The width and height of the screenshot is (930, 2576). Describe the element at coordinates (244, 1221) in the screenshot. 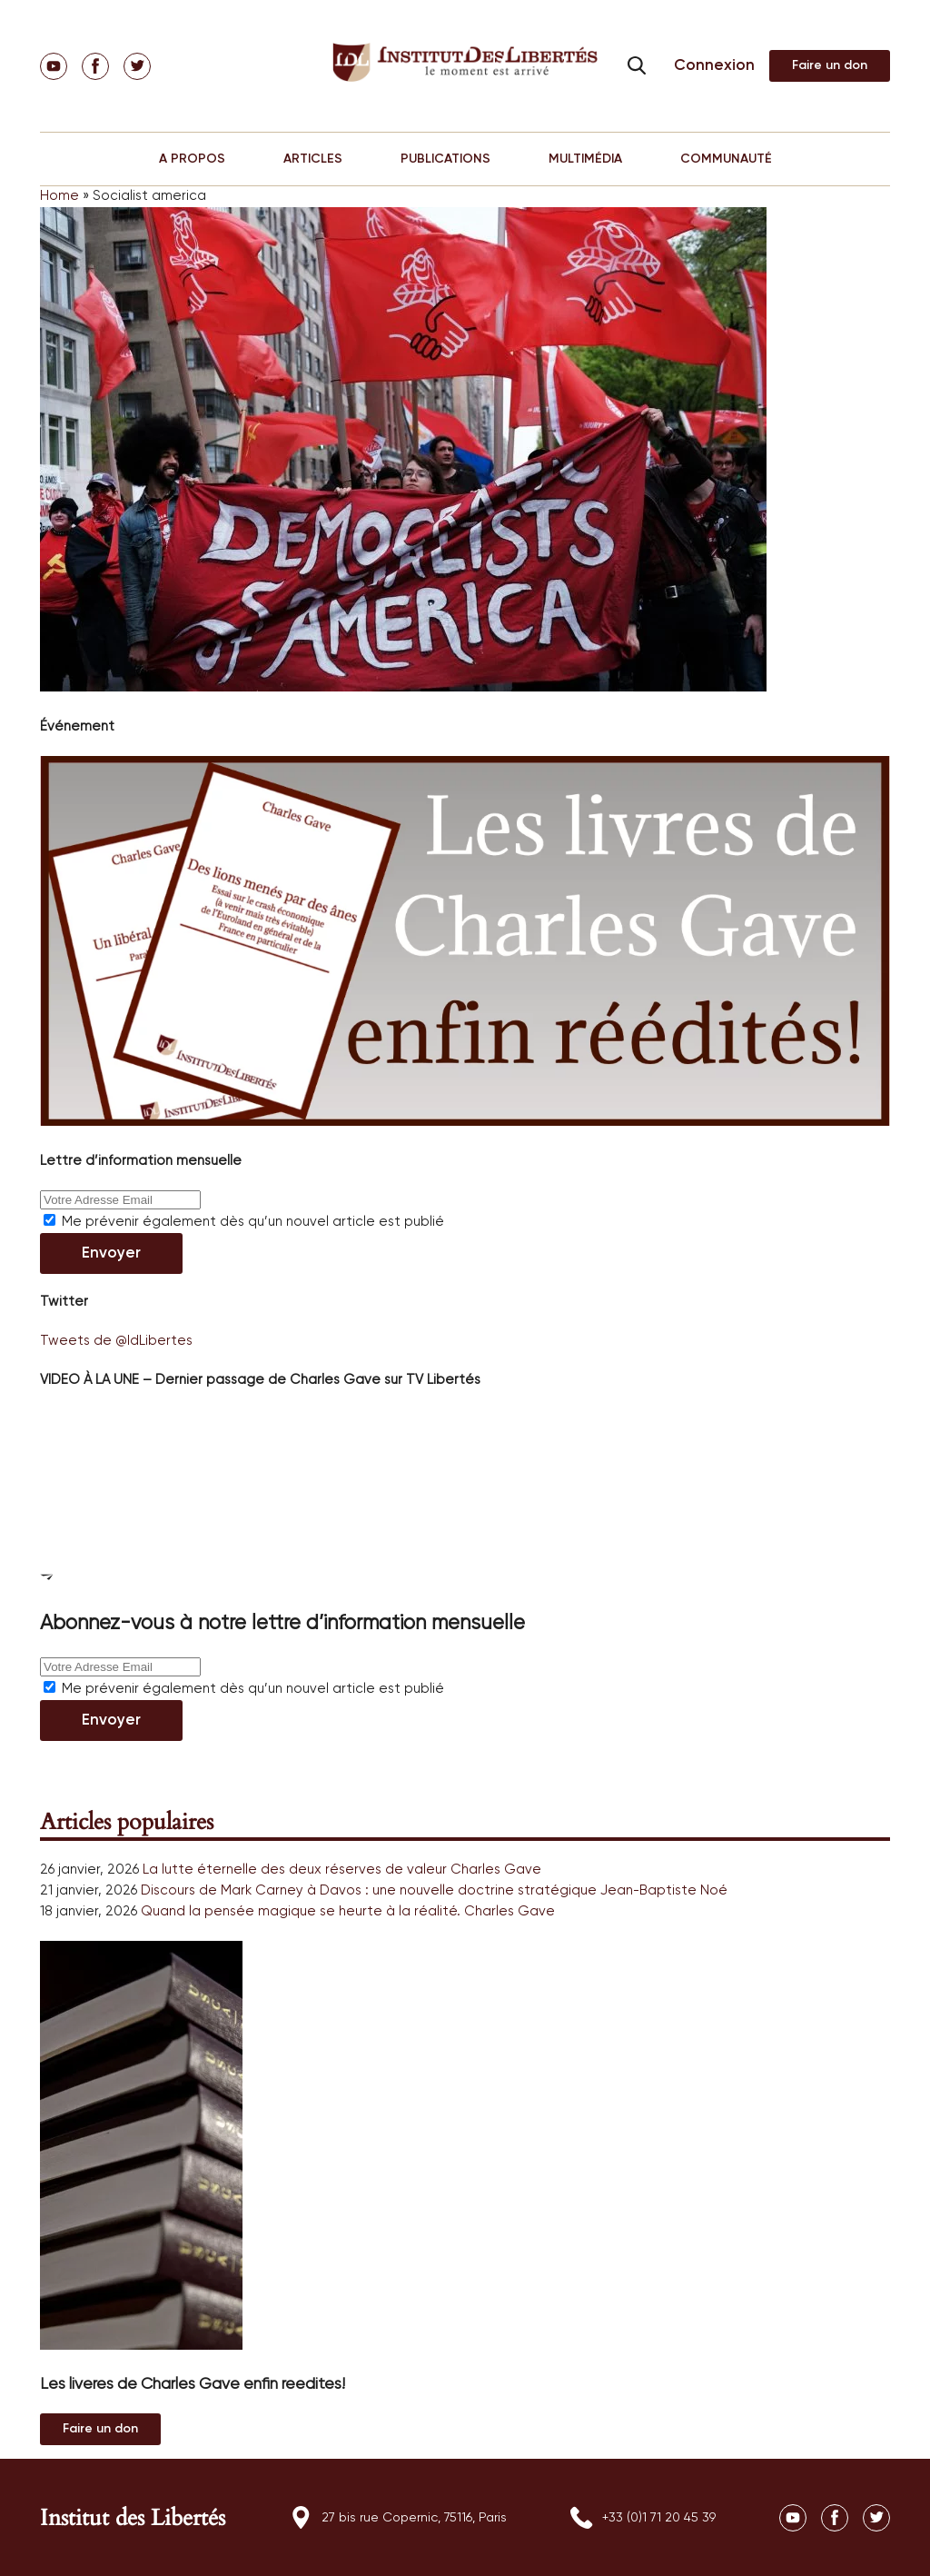

I see `Me prévenir également dès qu’un nouvel article est publié` at that location.